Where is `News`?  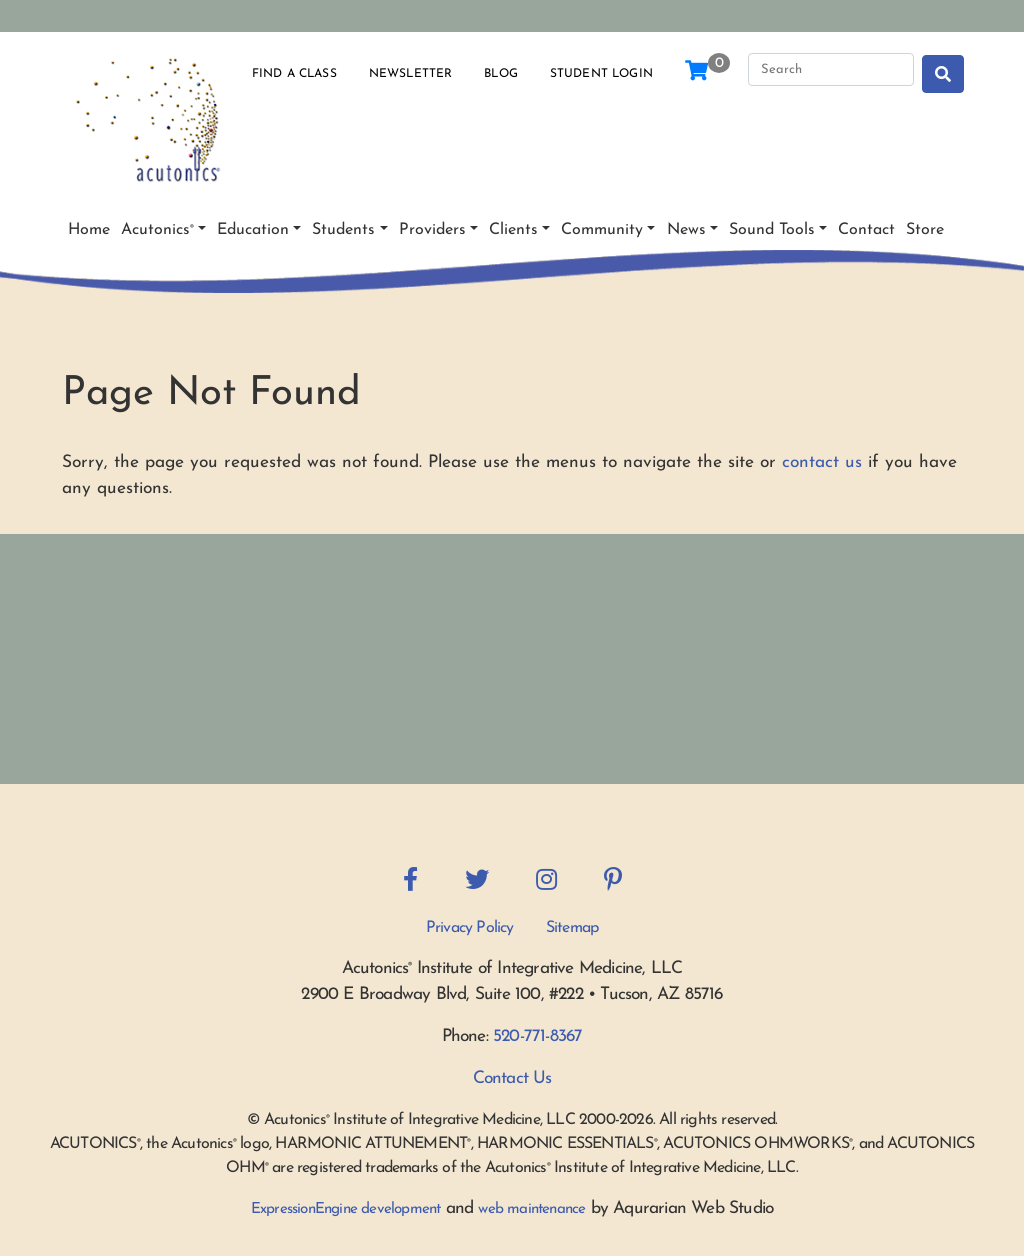
News is located at coordinates (686, 230).